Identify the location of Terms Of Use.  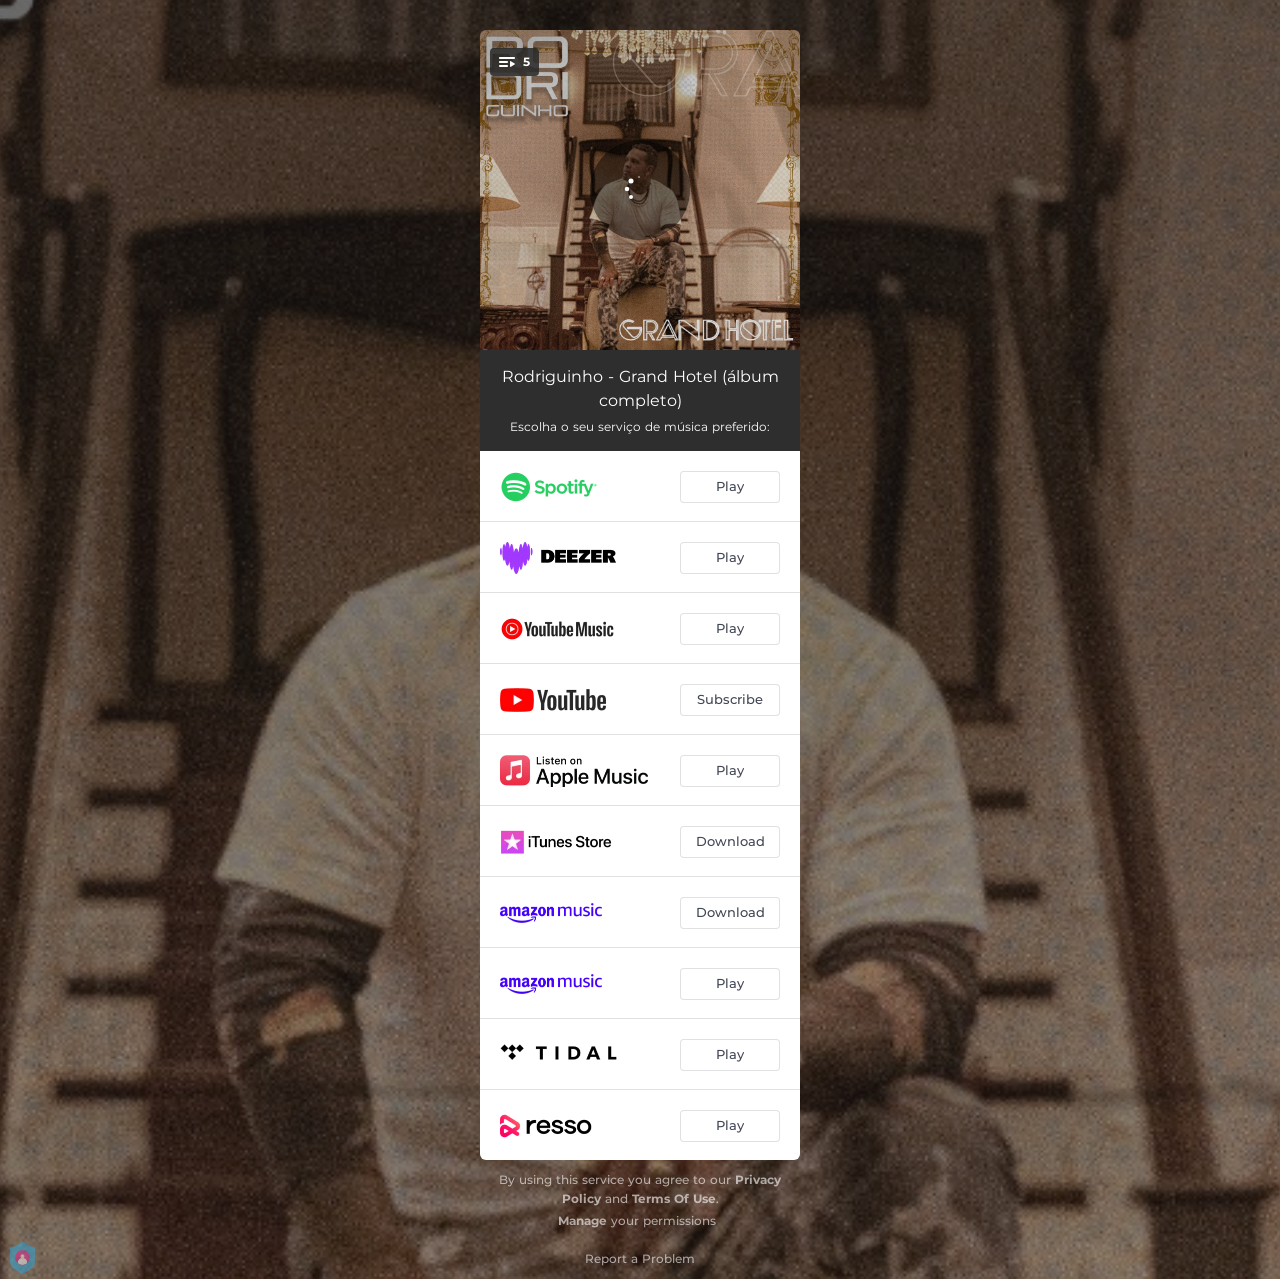
(674, 1198).